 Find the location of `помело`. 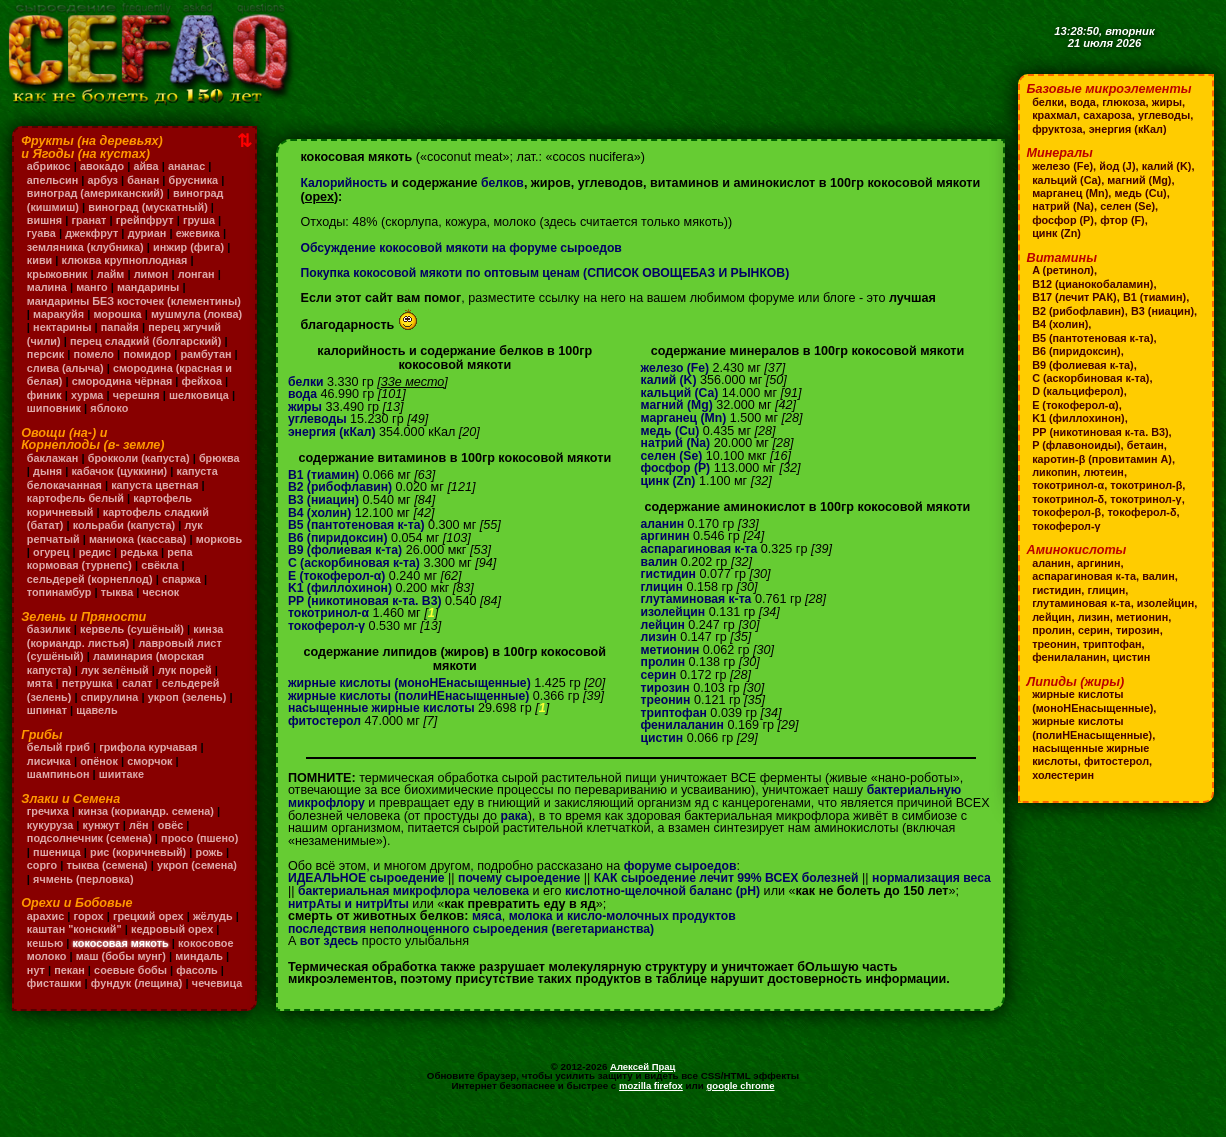

помело is located at coordinates (176, 354).